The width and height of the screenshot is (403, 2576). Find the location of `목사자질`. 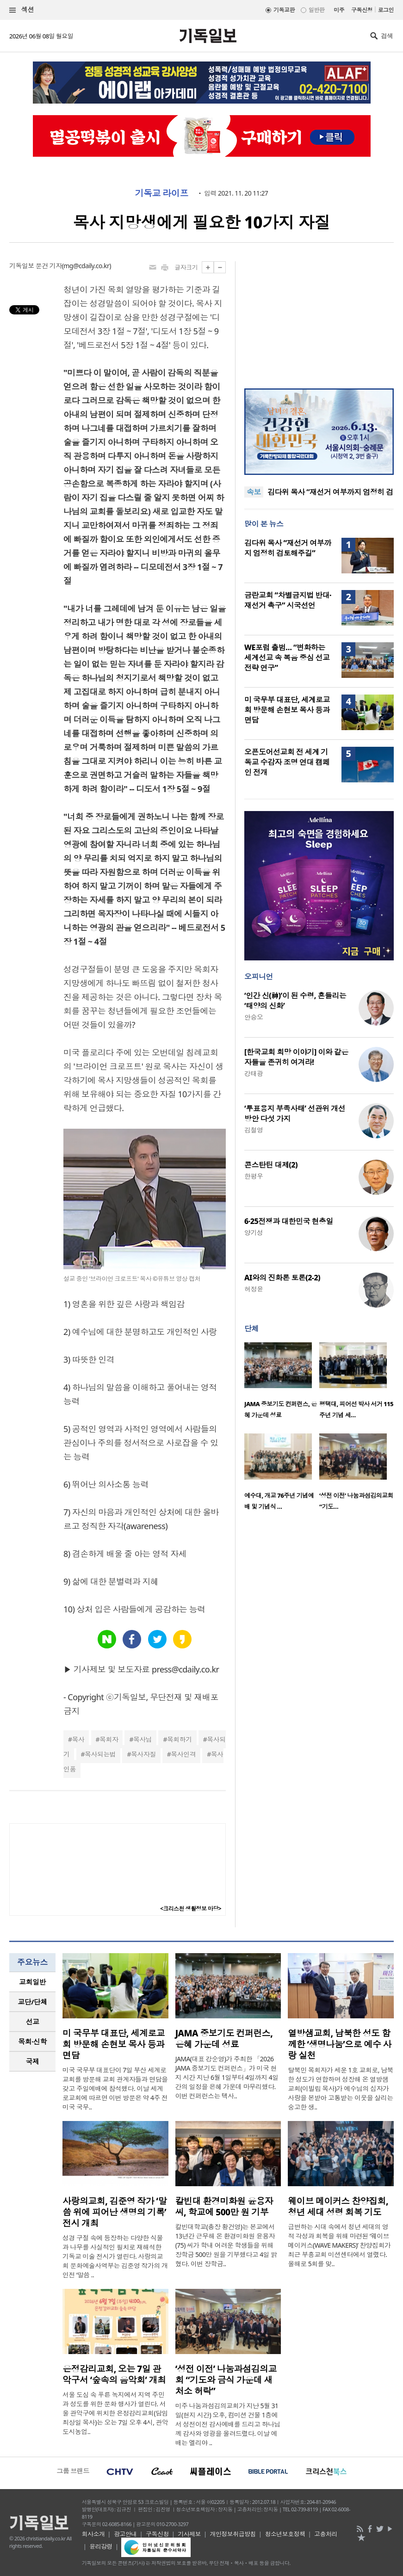

목사자질 is located at coordinates (143, 1754).